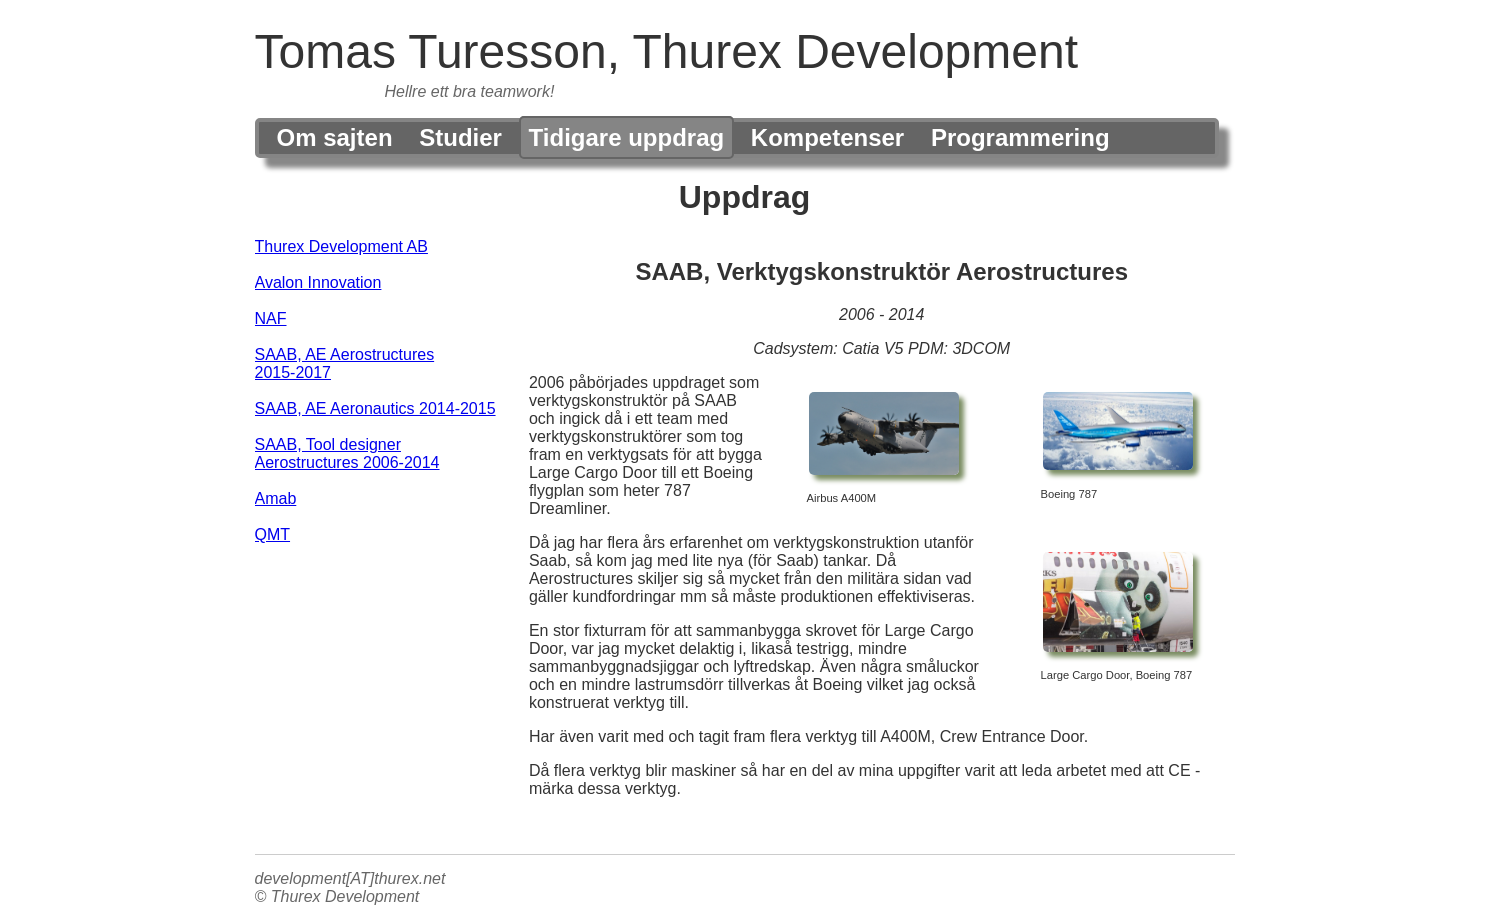 The height and width of the screenshot is (924, 1489). I want to click on Kompetenser, so click(827, 137).